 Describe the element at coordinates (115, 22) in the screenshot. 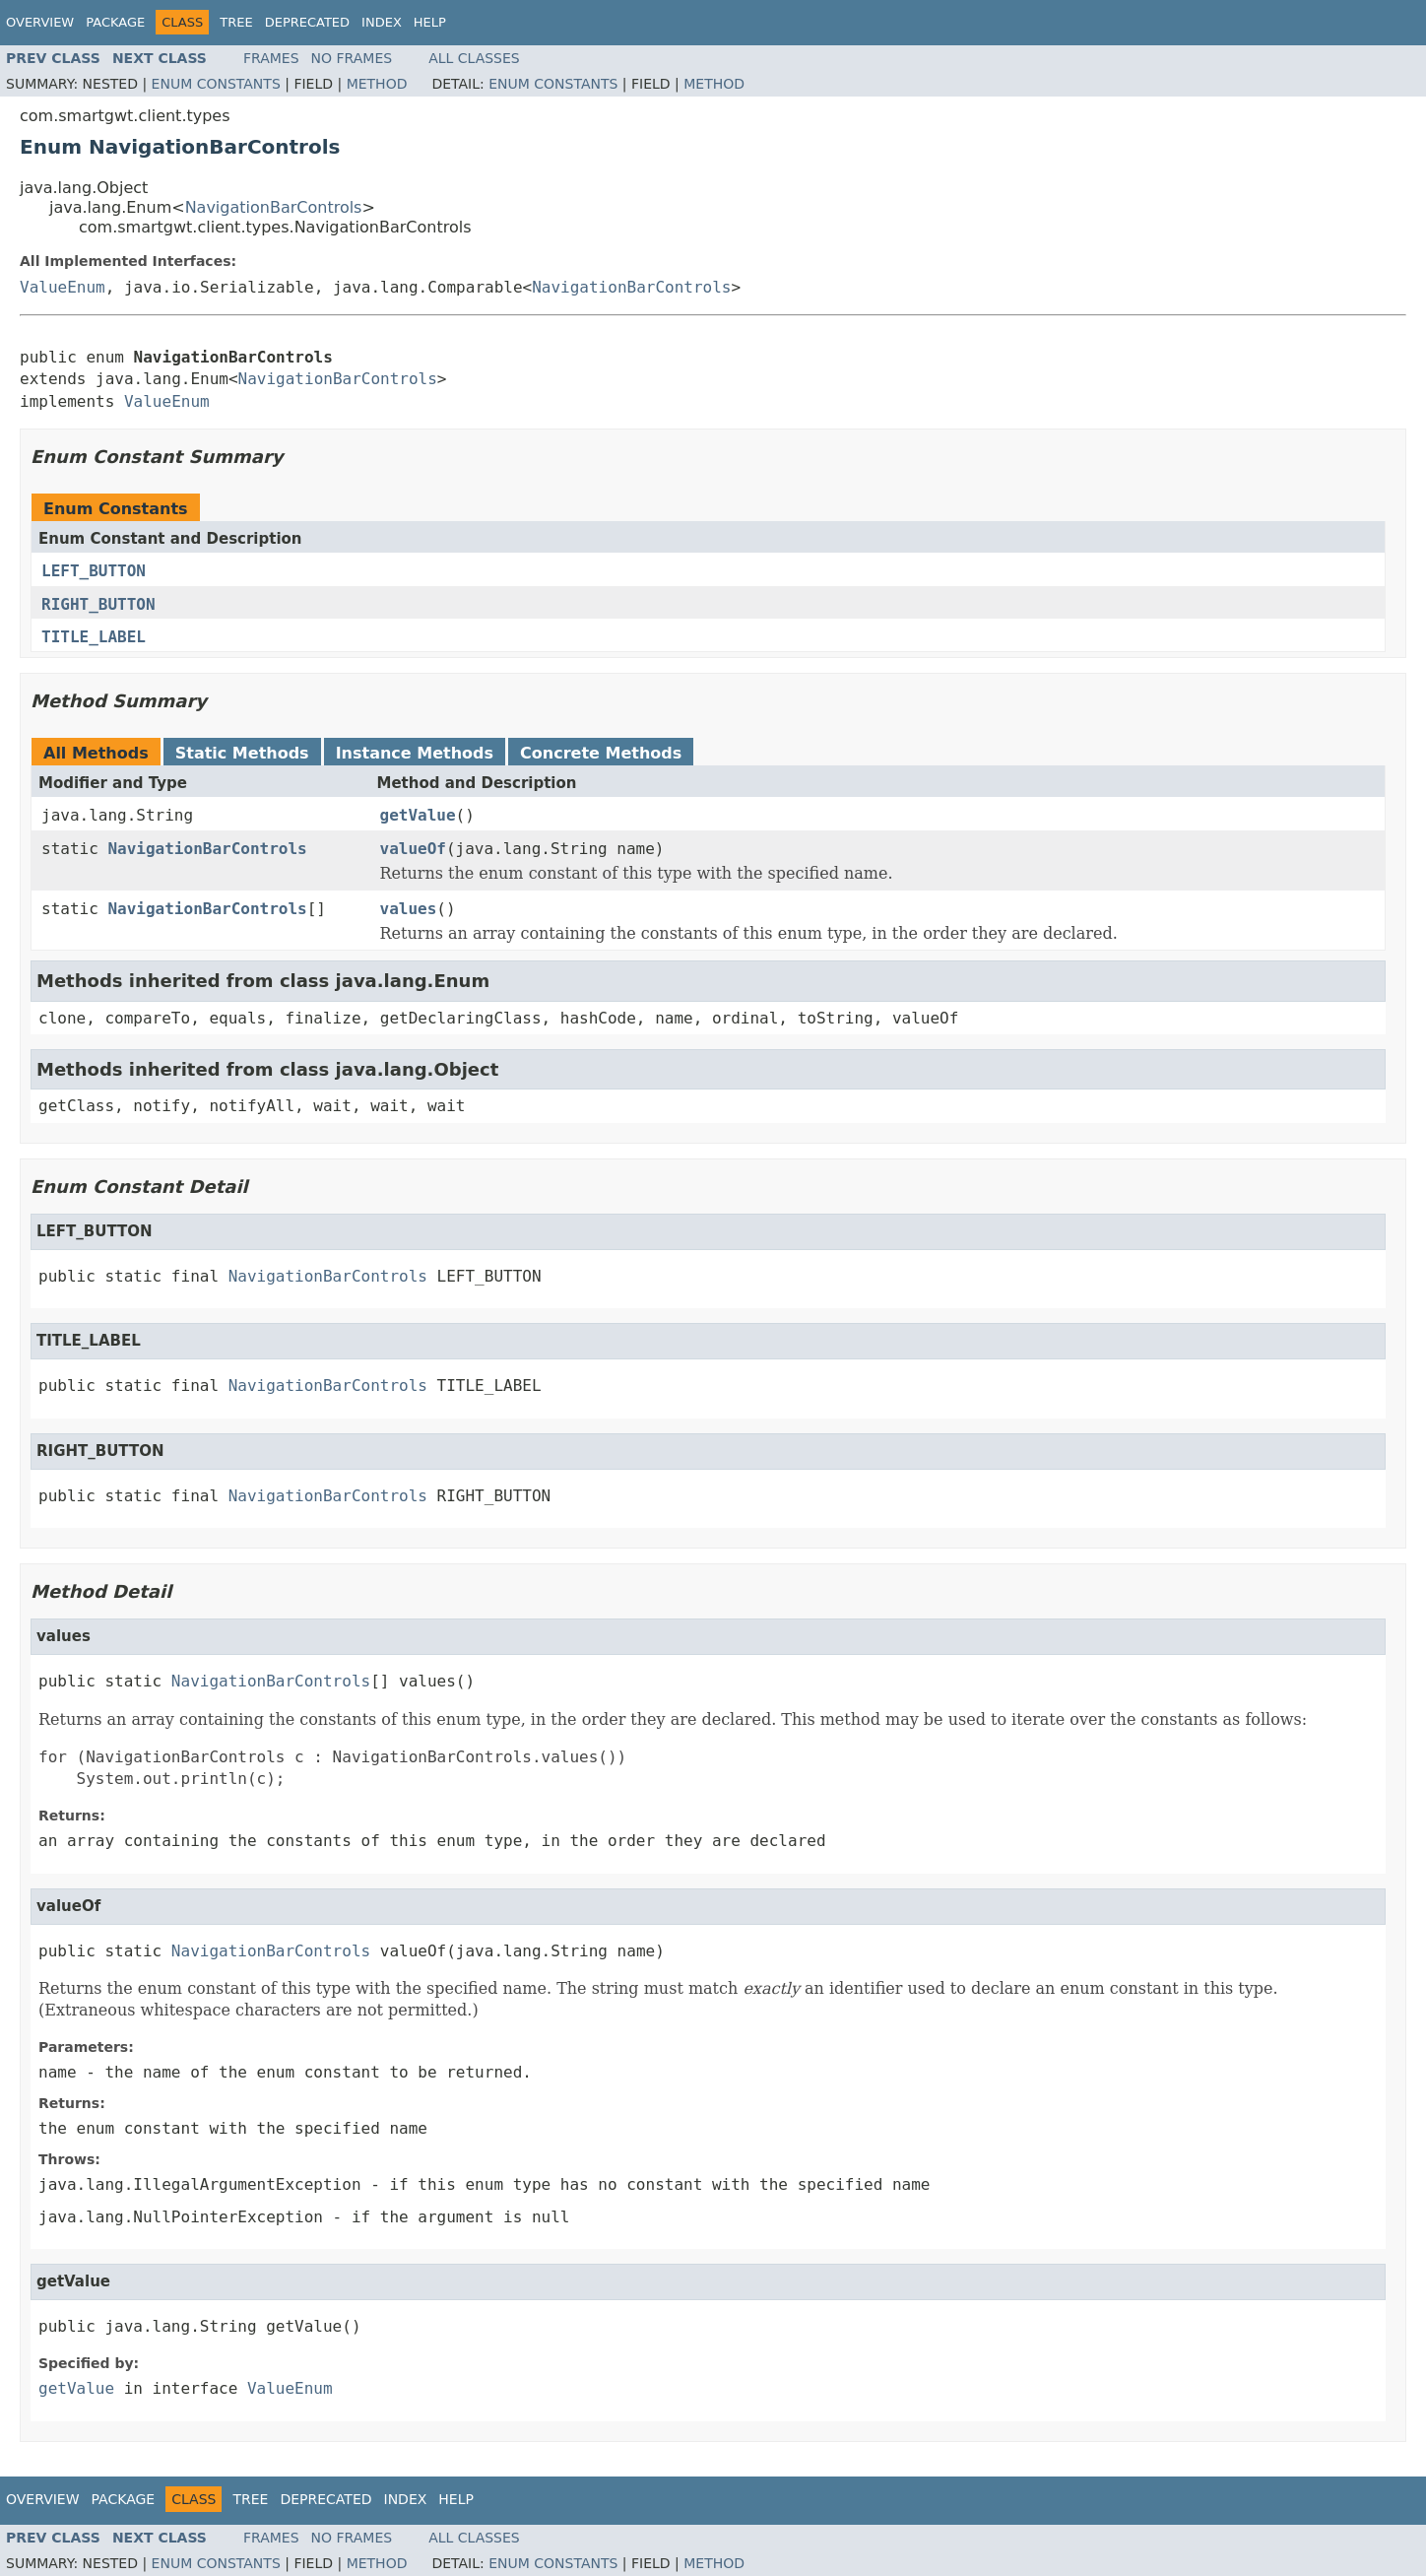

I see `Package` at that location.